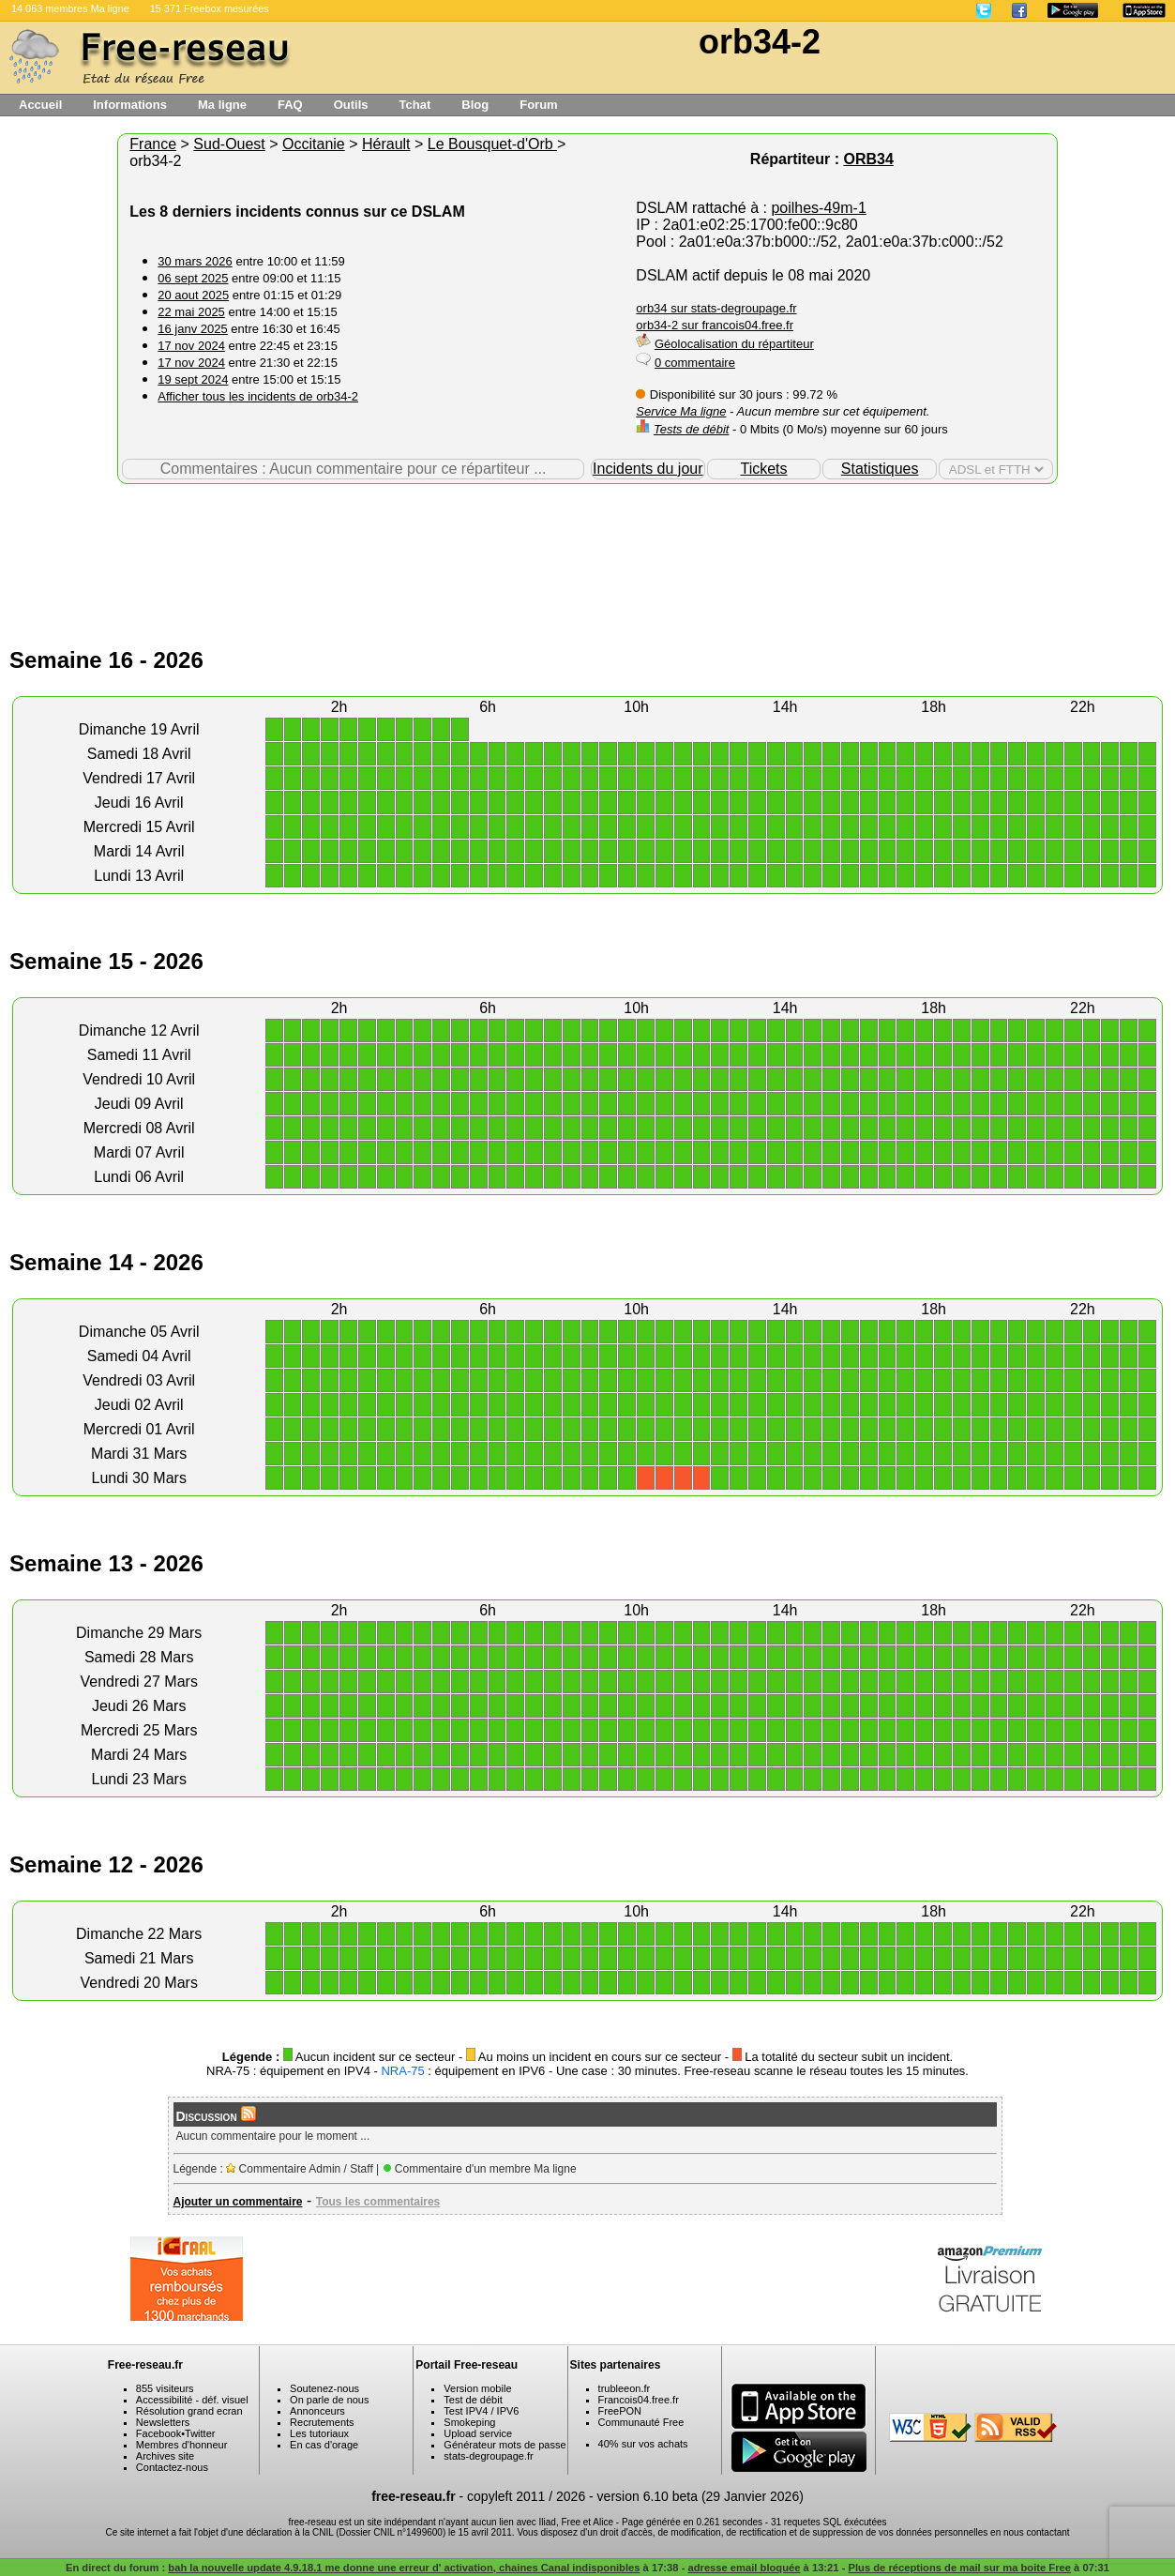 The width and height of the screenshot is (1175, 2576). Describe the element at coordinates (172, 2467) in the screenshot. I see `Contactez-nous` at that location.